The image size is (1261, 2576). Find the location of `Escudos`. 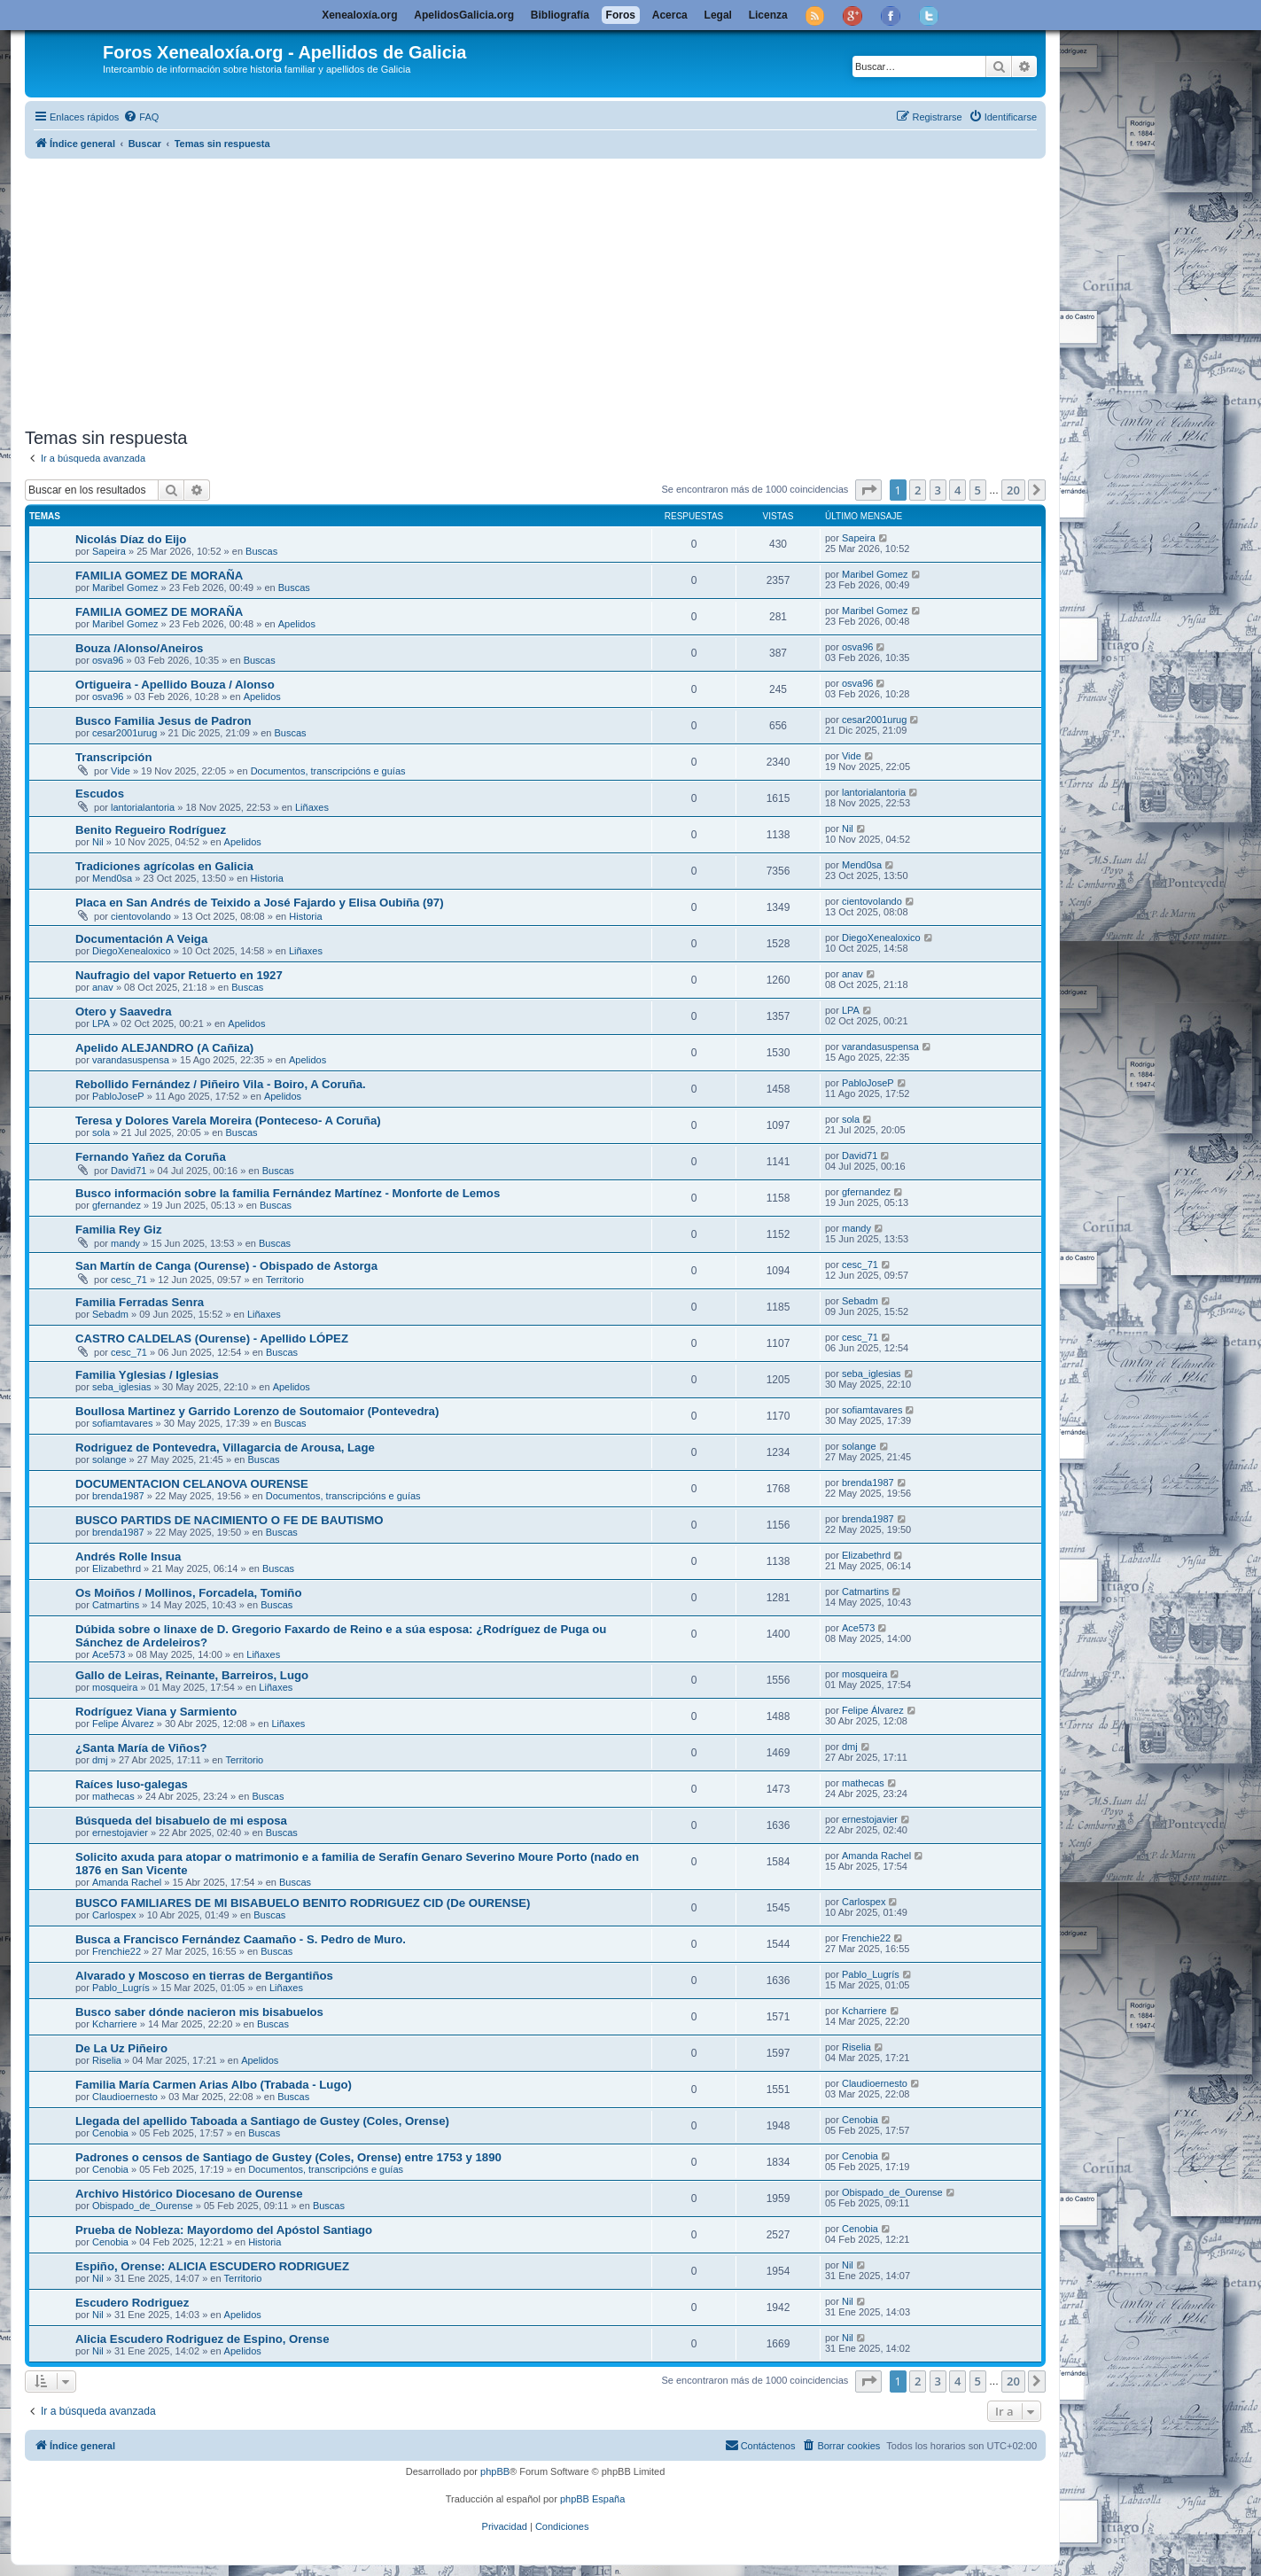

Escudos is located at coordinates (99, 793).